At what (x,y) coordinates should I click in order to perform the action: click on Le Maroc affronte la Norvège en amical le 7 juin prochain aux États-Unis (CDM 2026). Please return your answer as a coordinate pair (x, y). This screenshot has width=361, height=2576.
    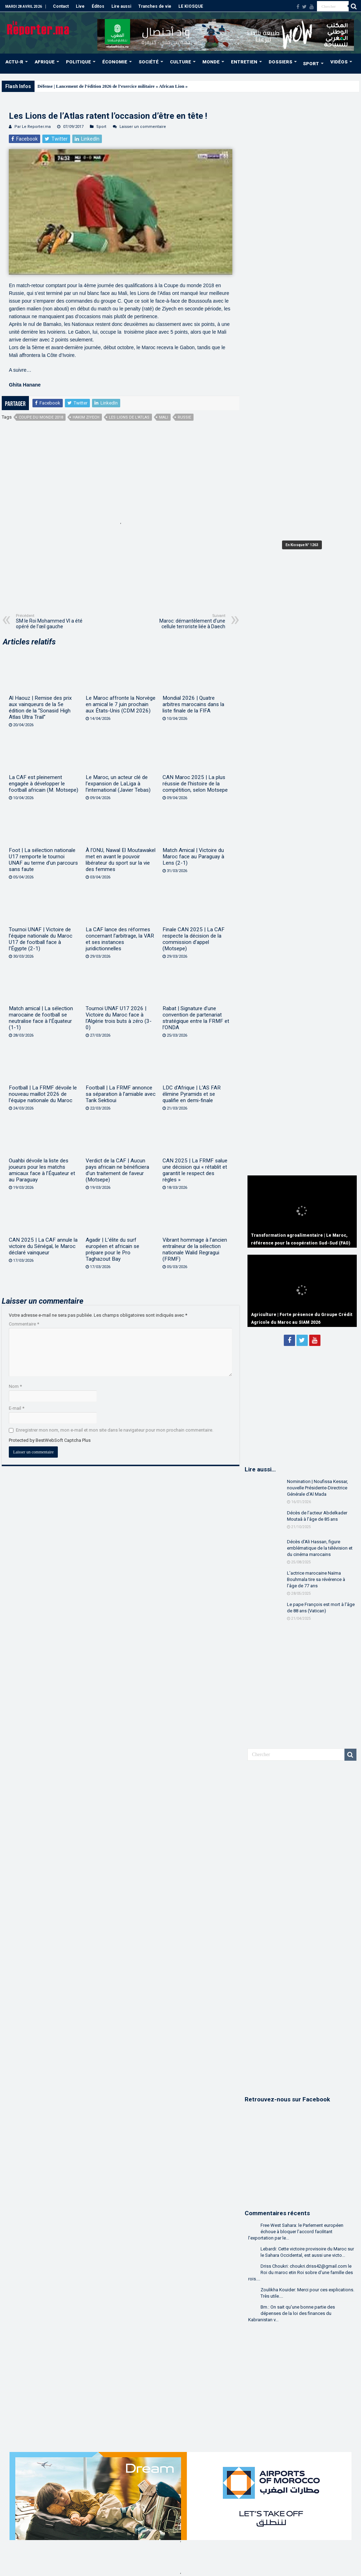
    Looking at the image, I should click on (120, 704).